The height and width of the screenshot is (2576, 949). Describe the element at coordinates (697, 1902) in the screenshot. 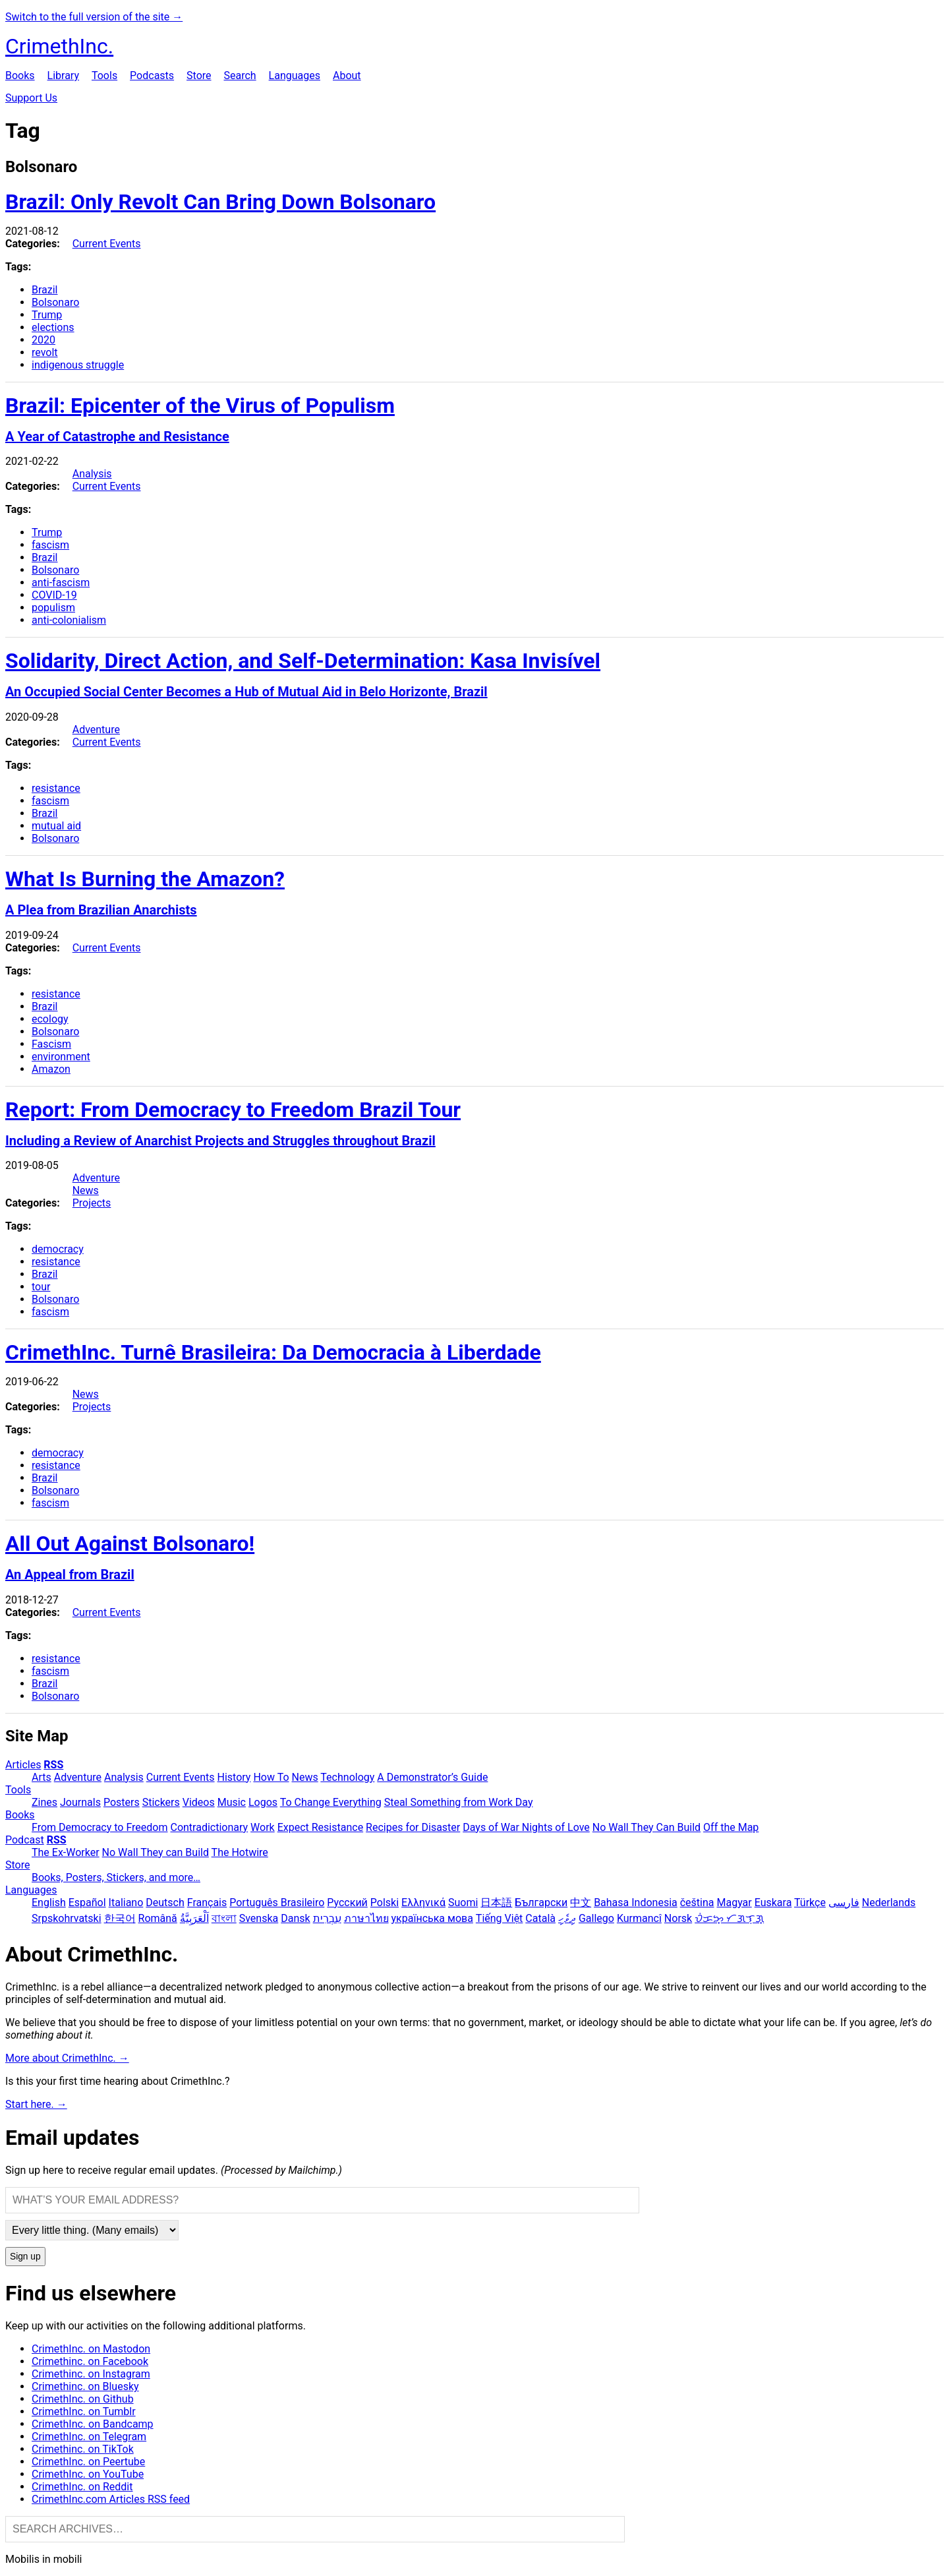

I see `čeština` at that location.